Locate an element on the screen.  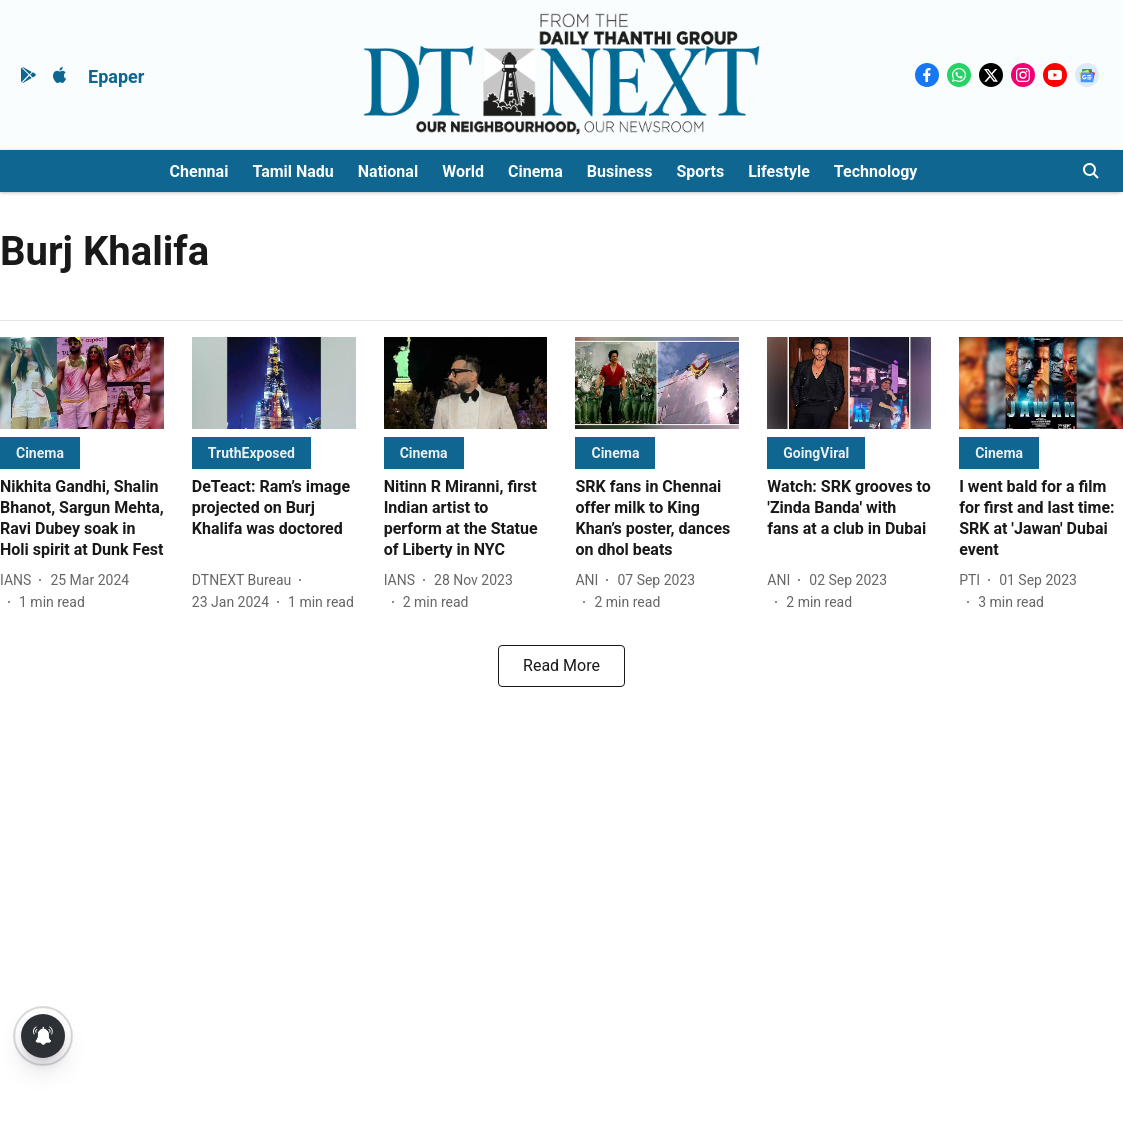
National is located at coordinates (388, 171).